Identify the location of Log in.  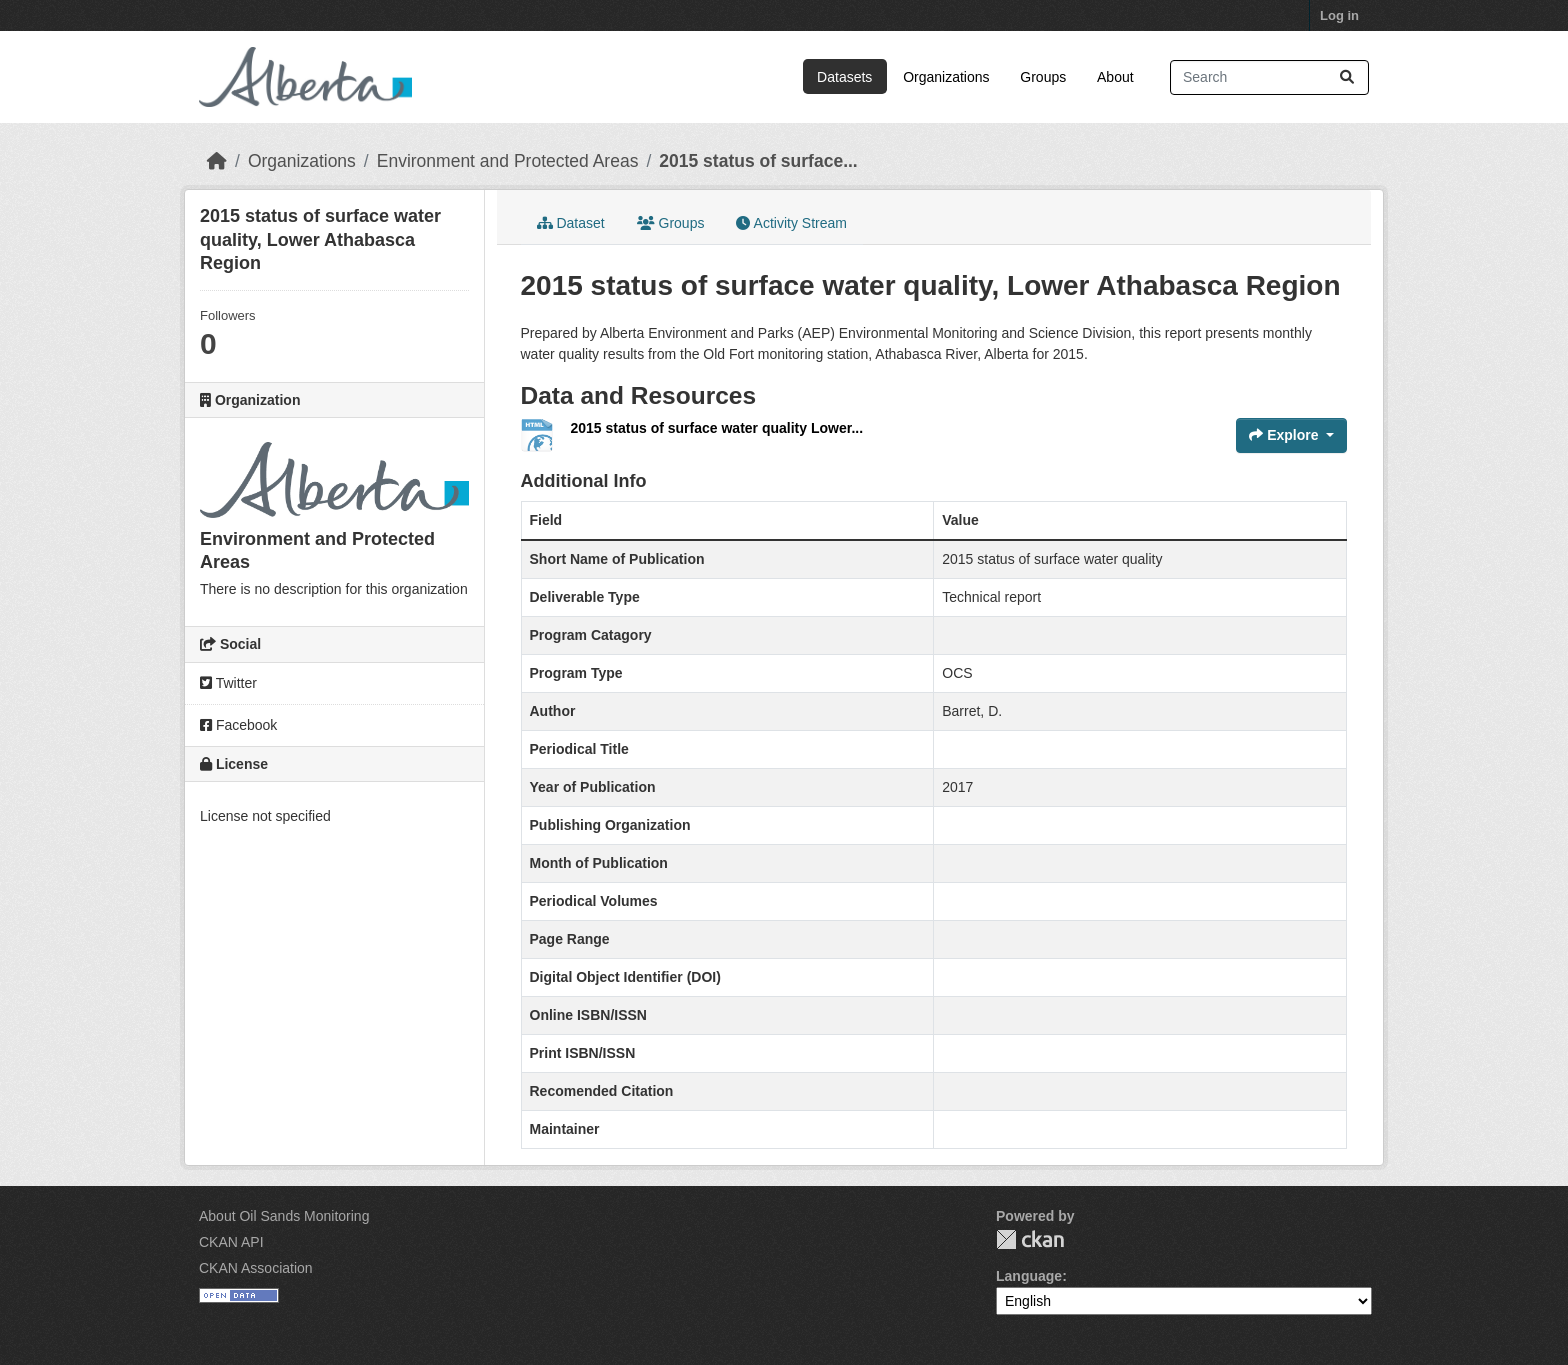
(1339, 15).